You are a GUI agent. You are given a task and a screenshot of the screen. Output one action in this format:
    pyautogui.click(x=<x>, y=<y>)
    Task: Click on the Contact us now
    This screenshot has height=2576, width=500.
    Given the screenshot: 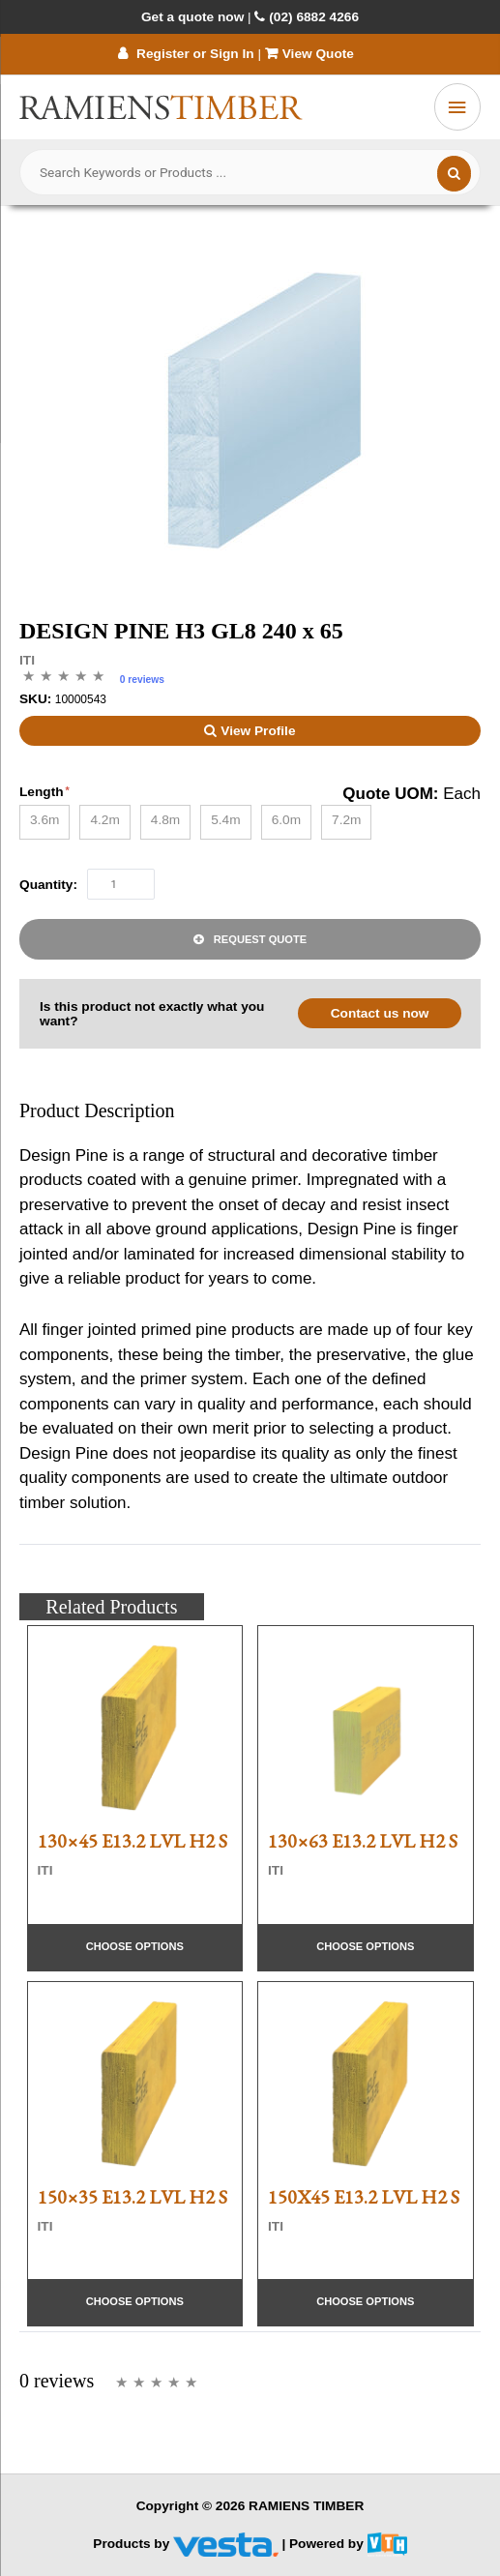 What is the action you would take?
    pyautogui.click(x=380, y=1013)
    